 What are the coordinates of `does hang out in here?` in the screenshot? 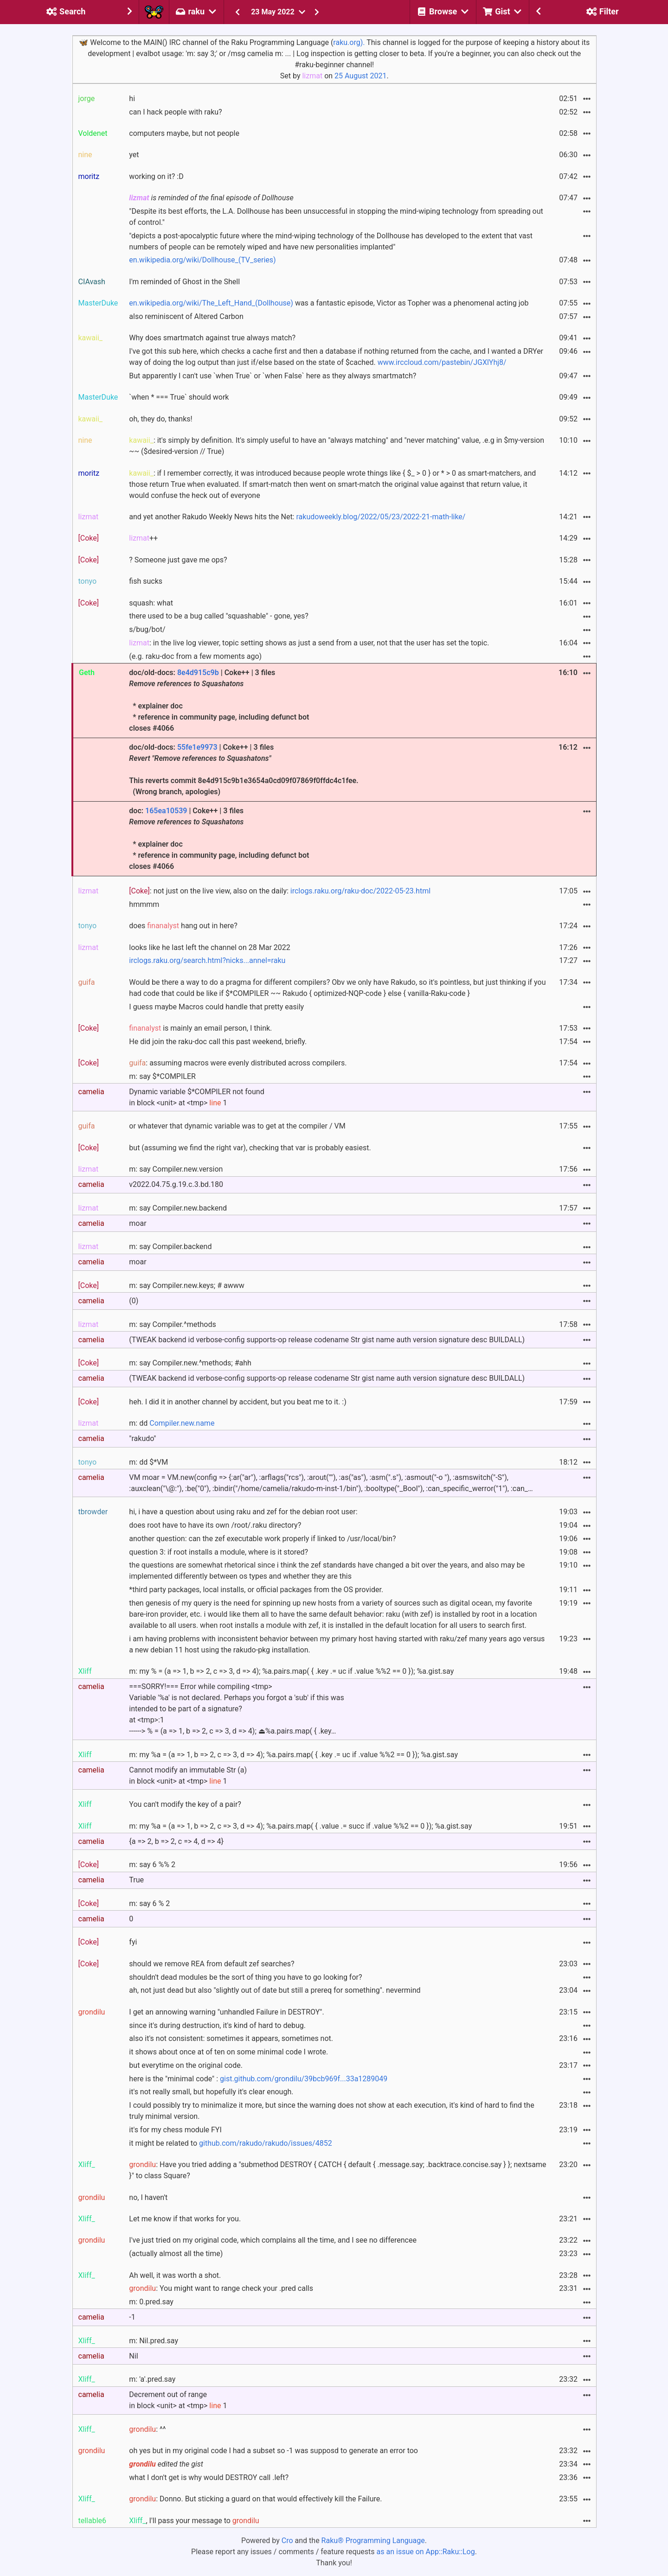 It's located at (183, 925).